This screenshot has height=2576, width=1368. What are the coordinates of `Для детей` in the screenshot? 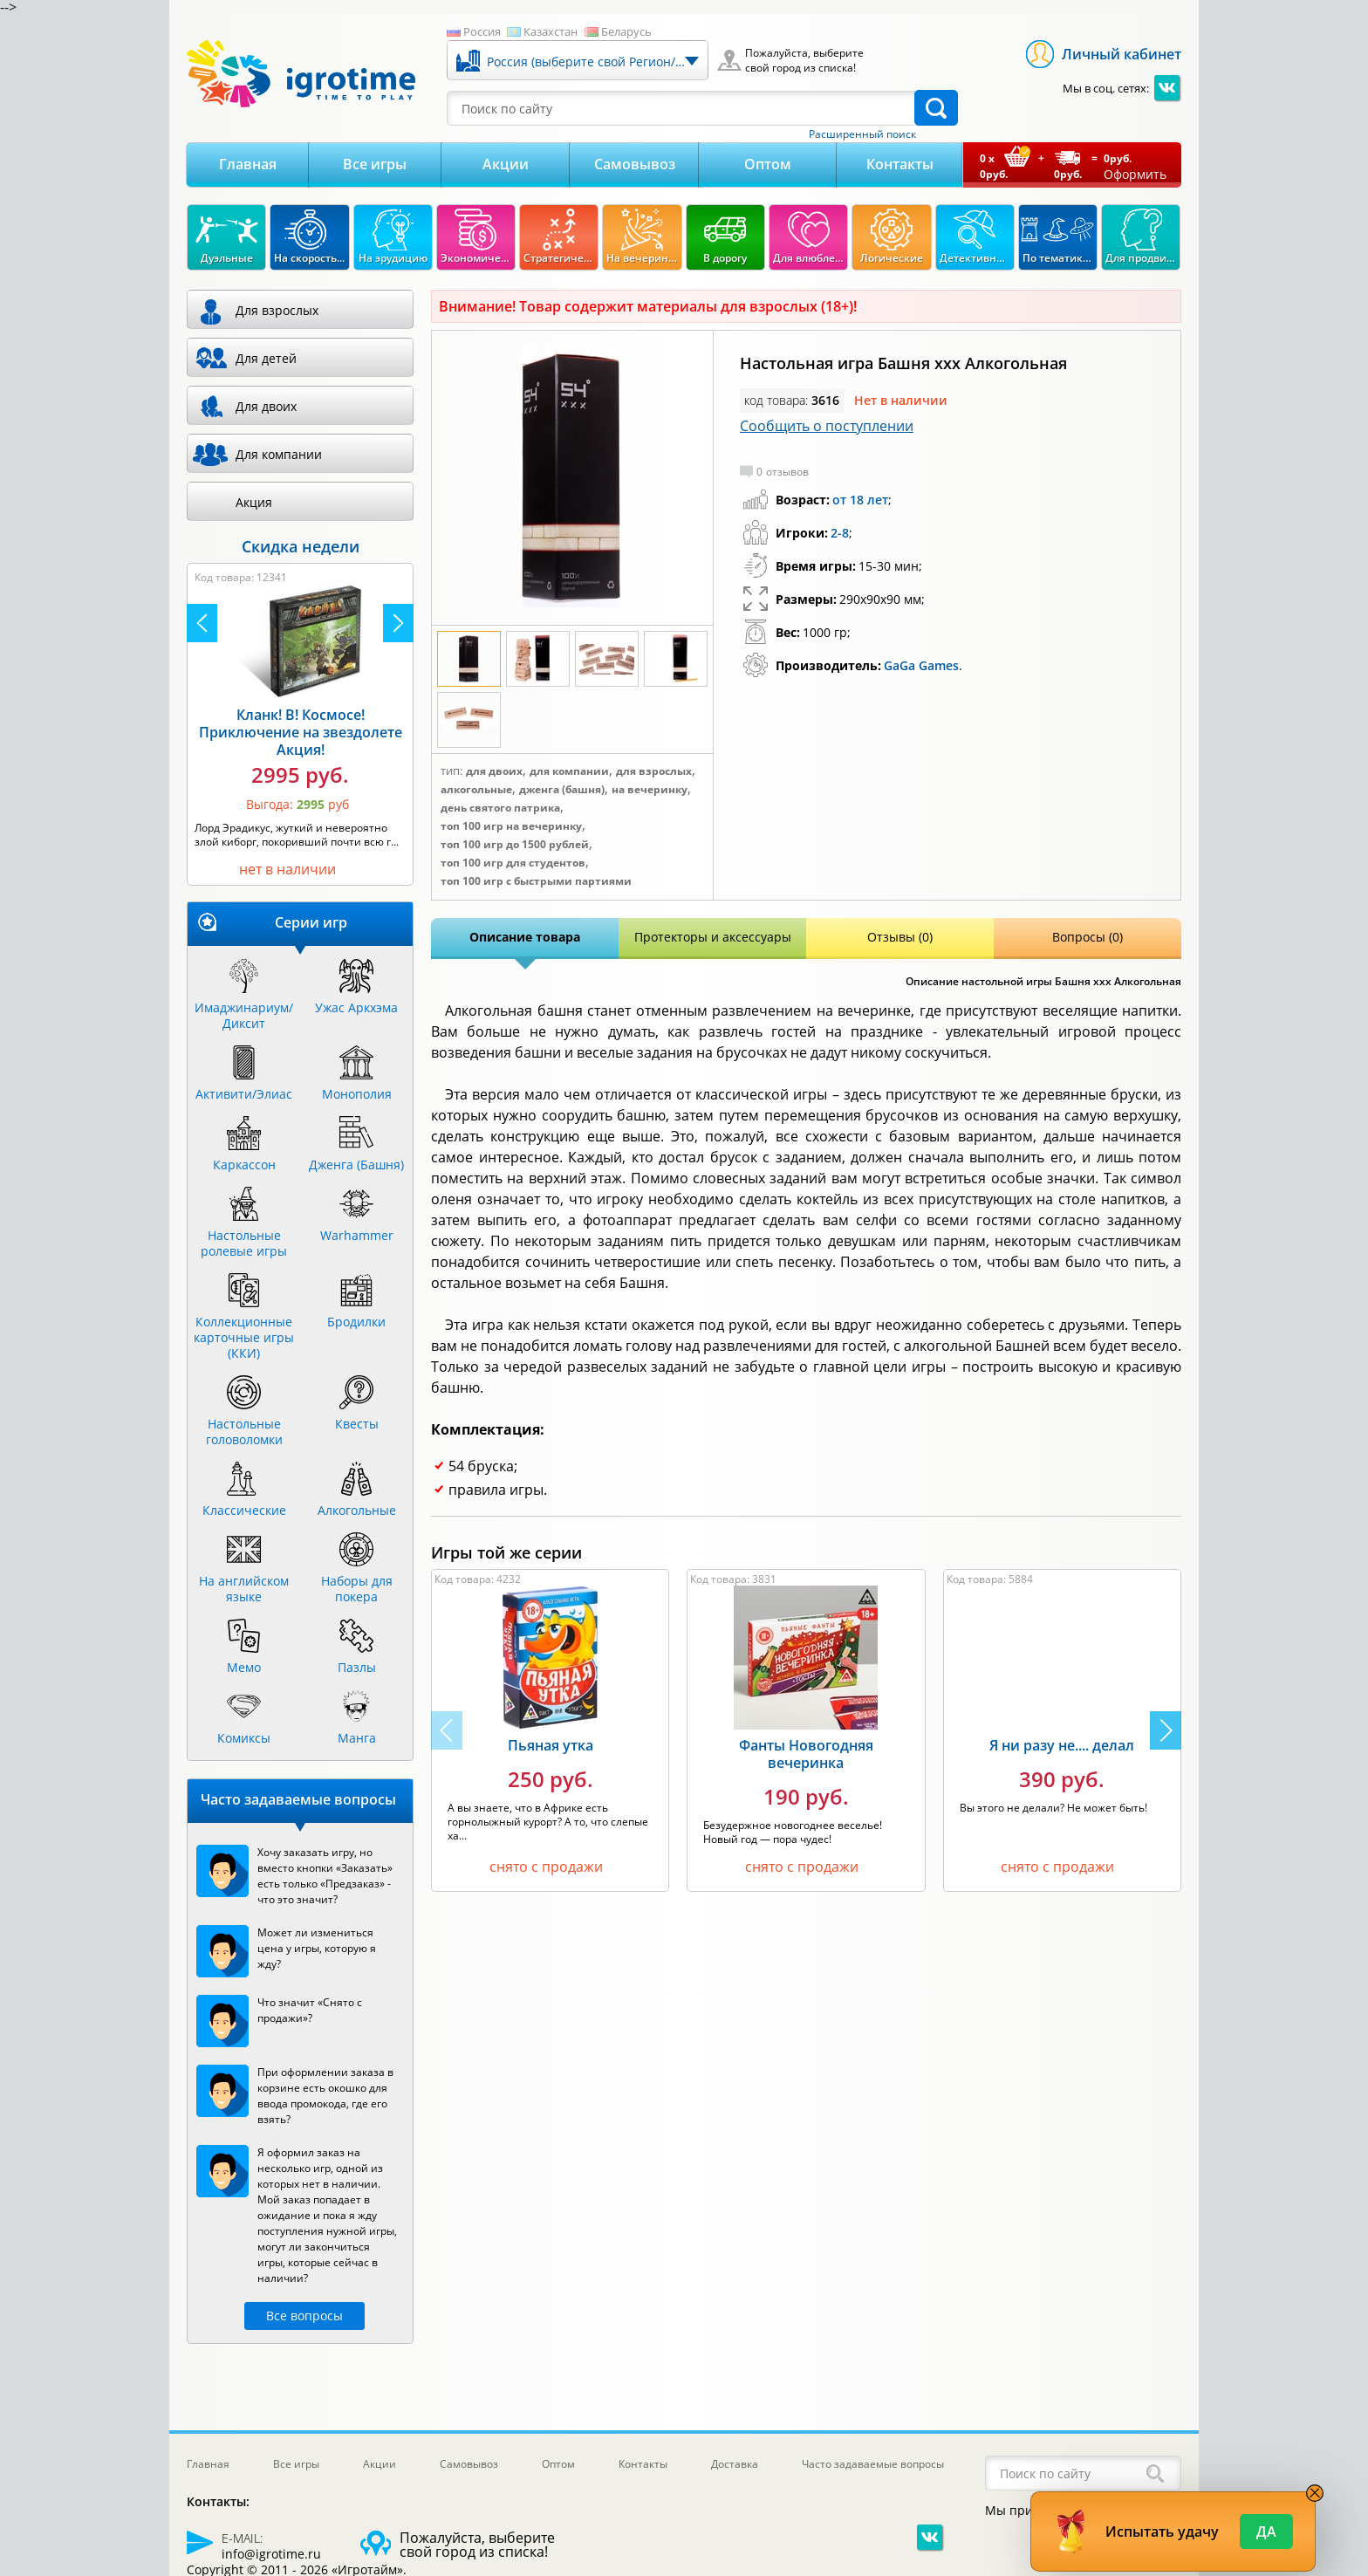 It's located at (266, 358).